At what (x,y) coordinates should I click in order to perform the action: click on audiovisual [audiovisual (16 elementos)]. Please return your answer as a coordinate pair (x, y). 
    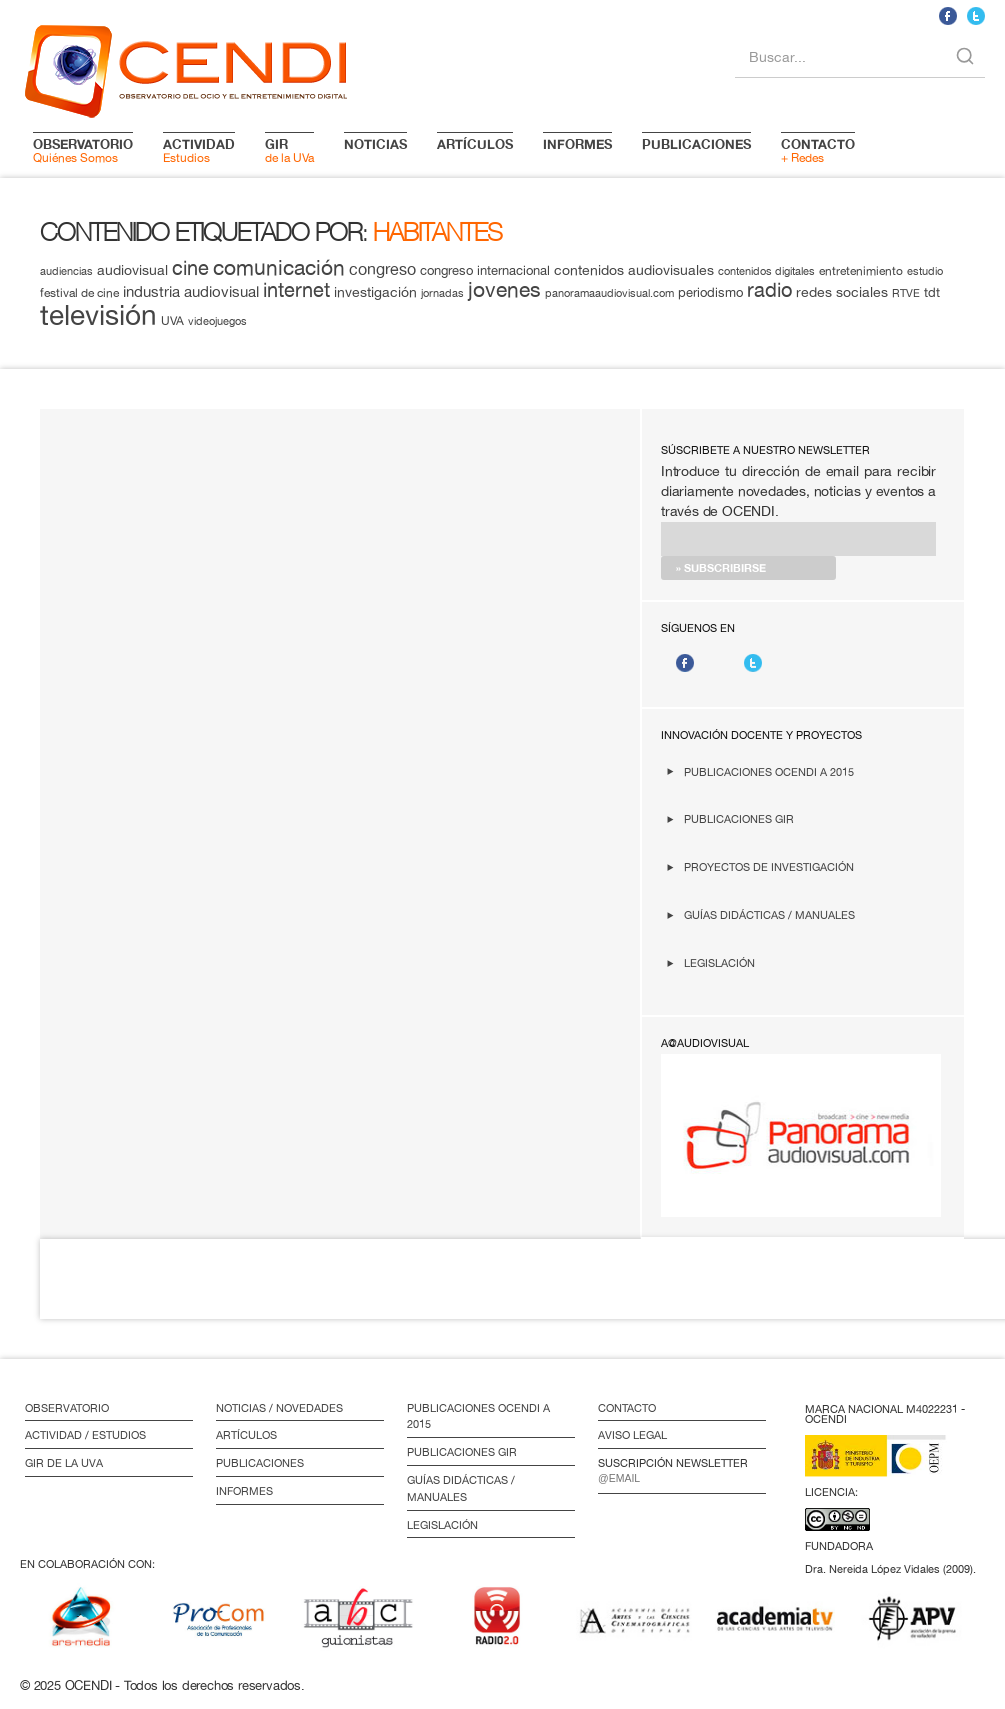
    Looking at the image, I should click on (132, 270).